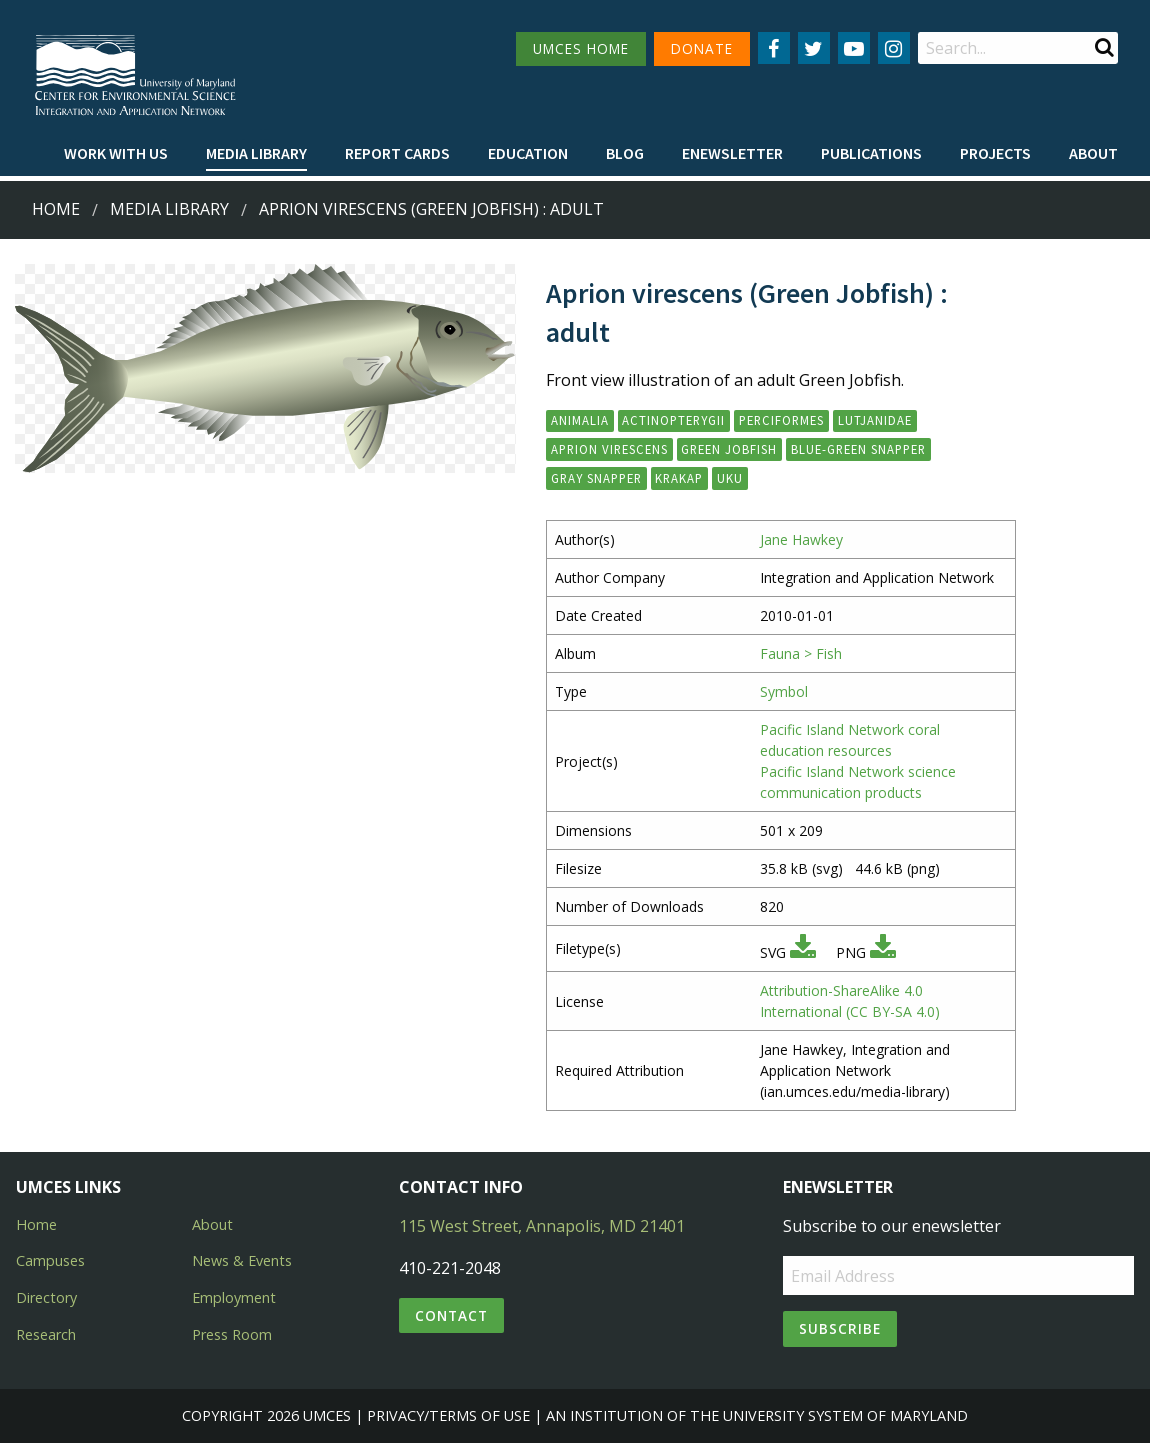 This screenshot has width=1150, height=1443. I want to click on krakap, so click(679, 478).